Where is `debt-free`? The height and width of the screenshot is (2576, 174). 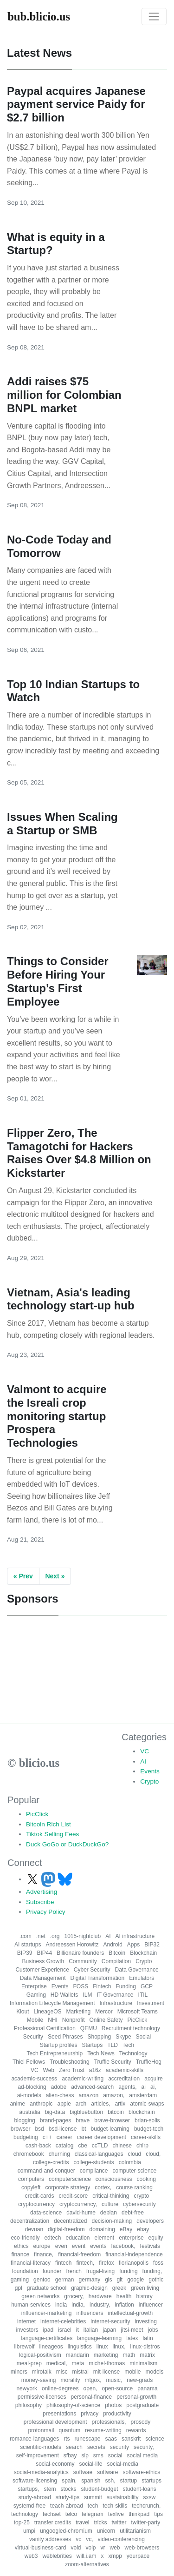 debt-free is located at coordinates (133, 2212).